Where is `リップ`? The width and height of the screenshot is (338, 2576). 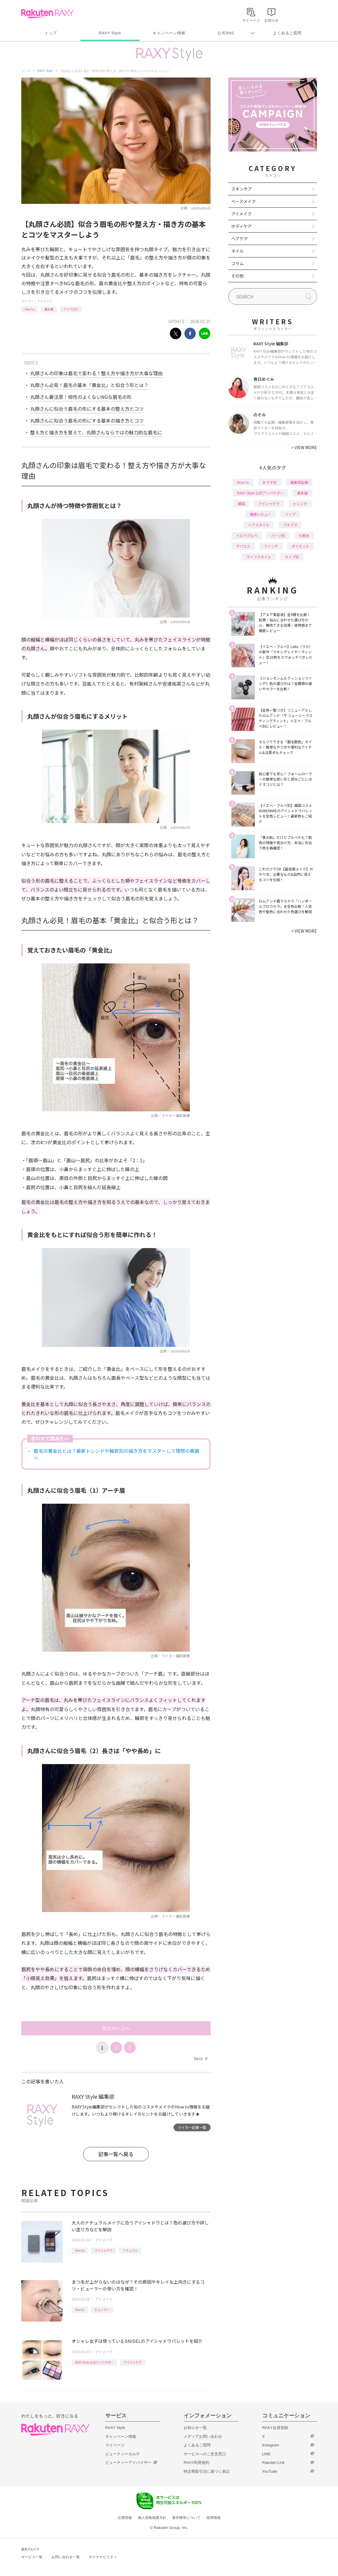 リップ is located at coordinates (290, 514).